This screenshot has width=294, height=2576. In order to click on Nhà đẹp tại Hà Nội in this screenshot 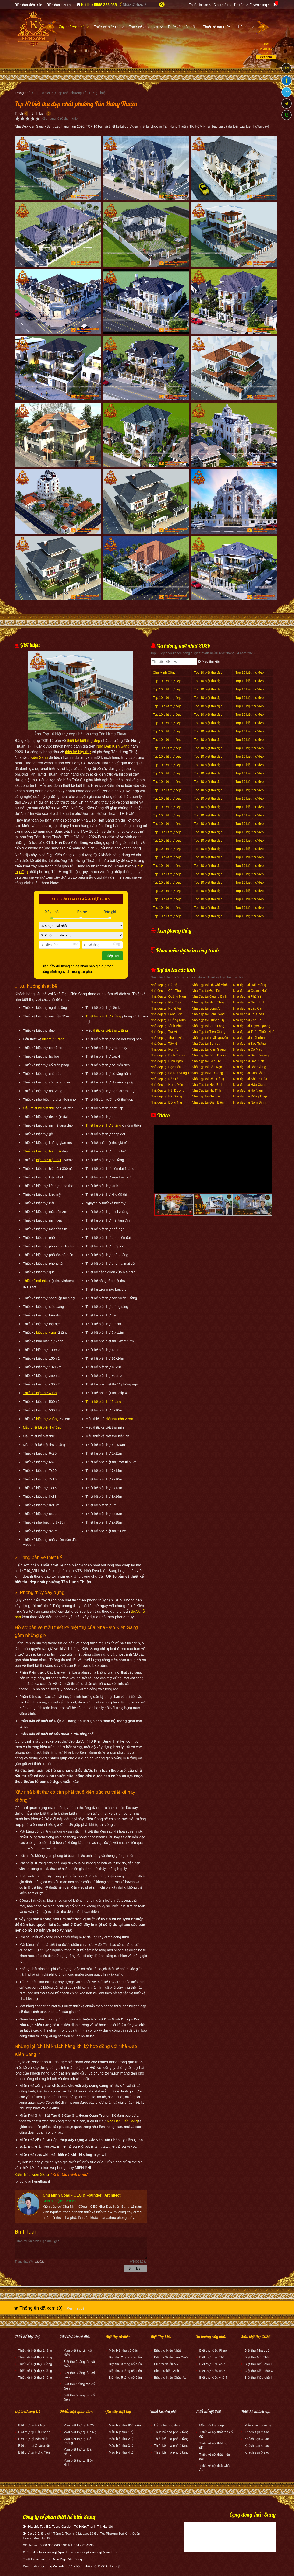, I will do `click(164, 985)`.